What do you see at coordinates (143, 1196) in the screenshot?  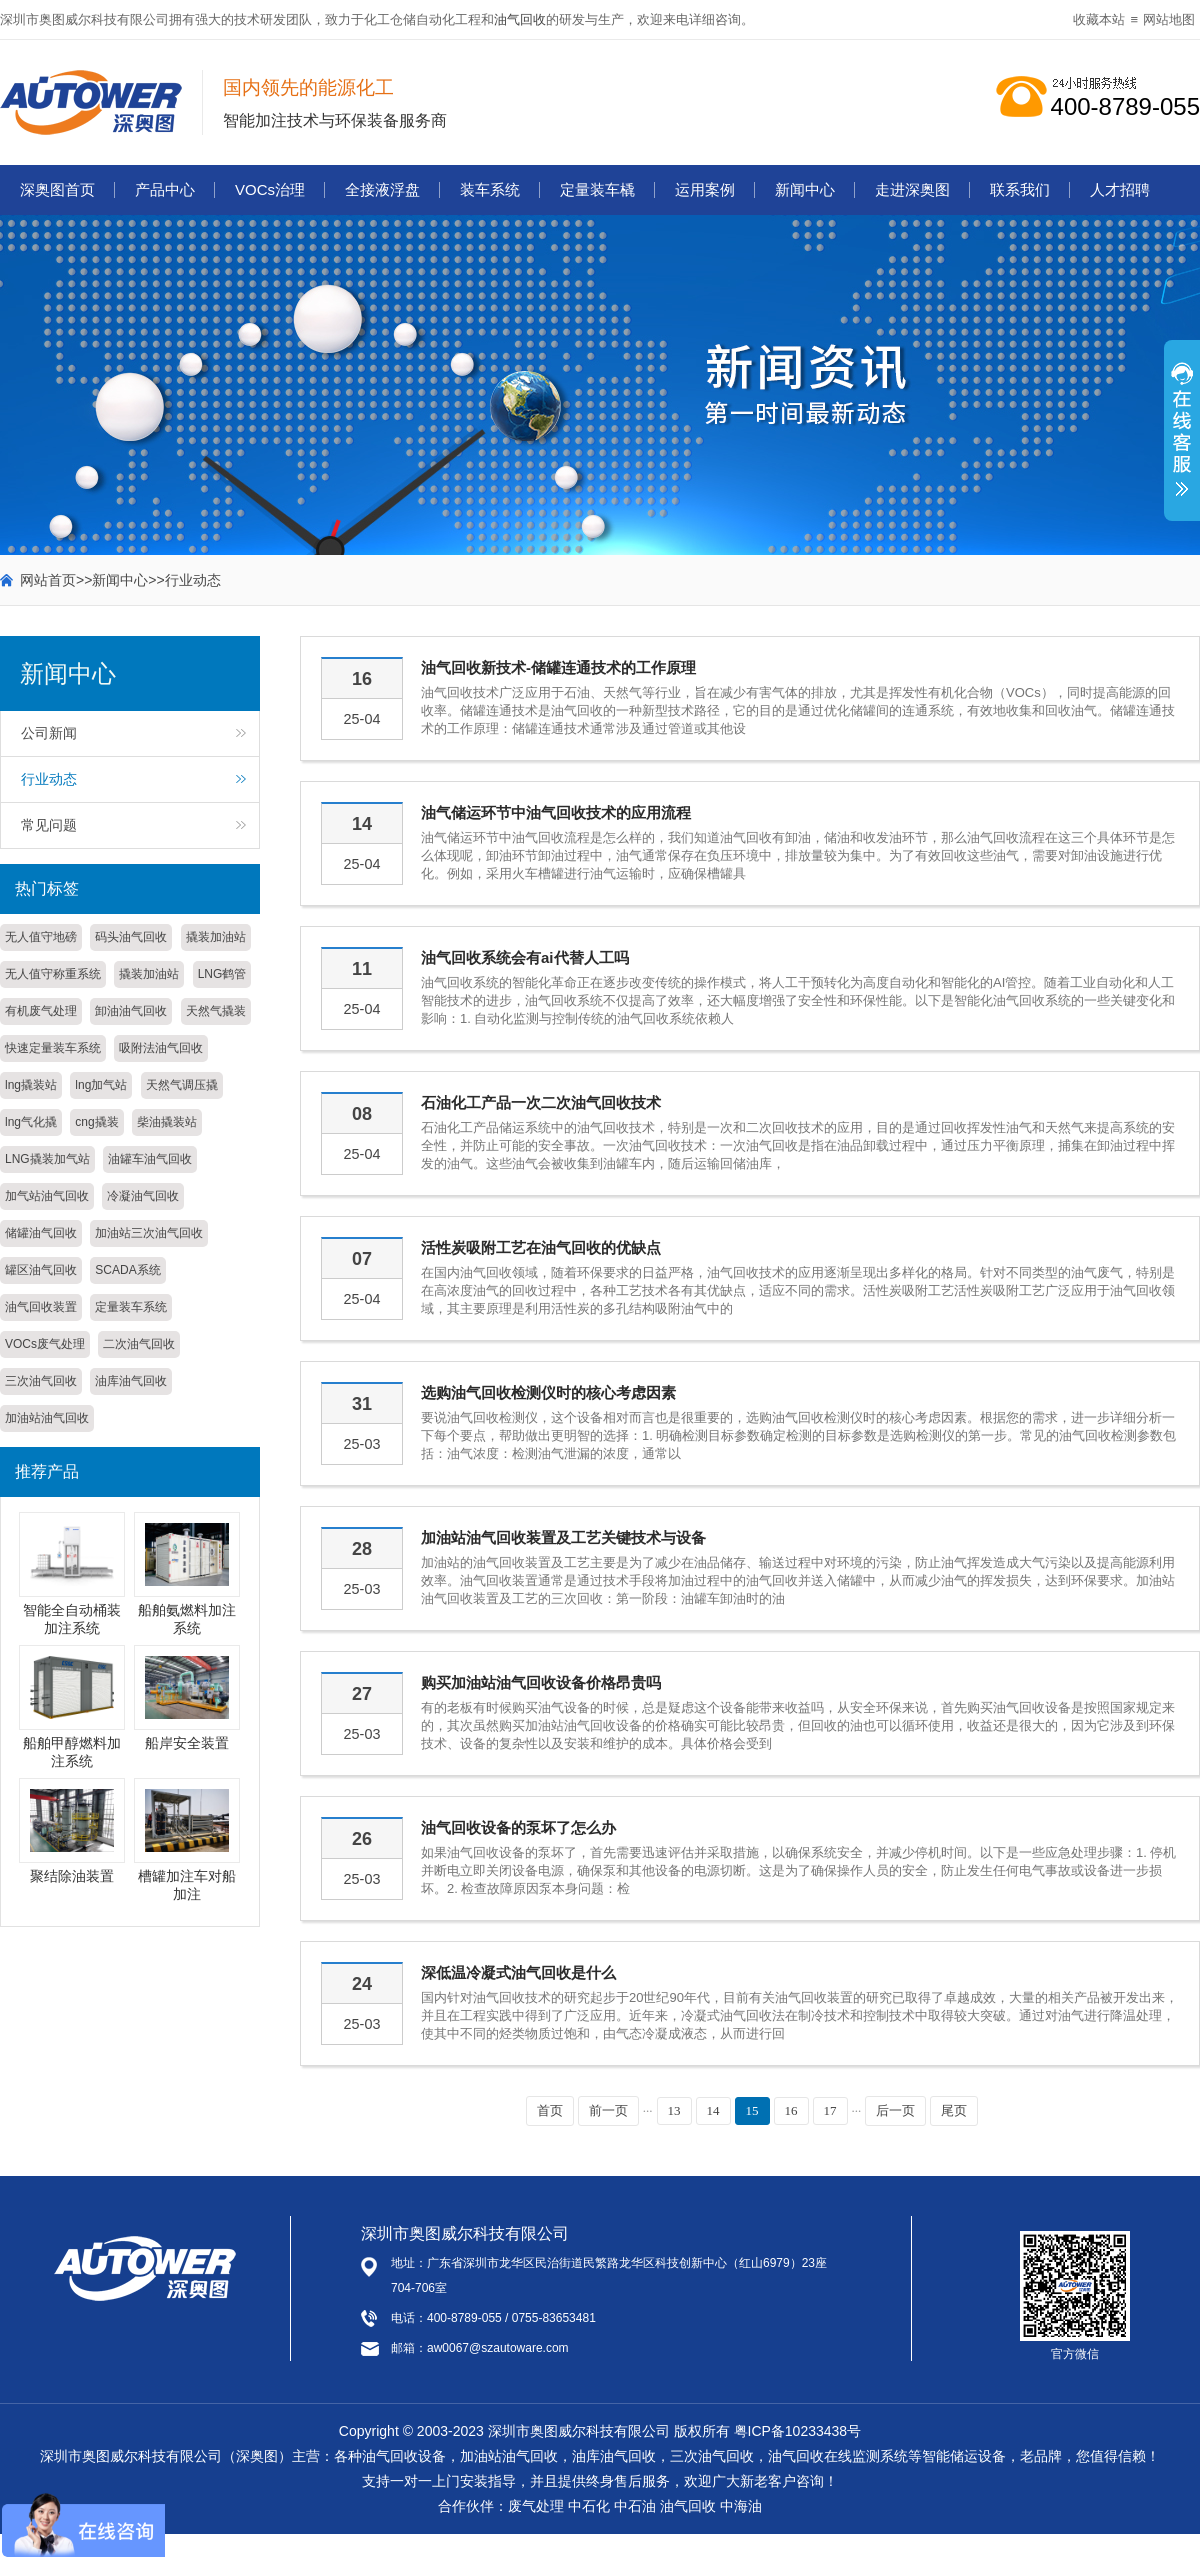 I see `冷凝油气回收` at bounding box center [143, 1196].